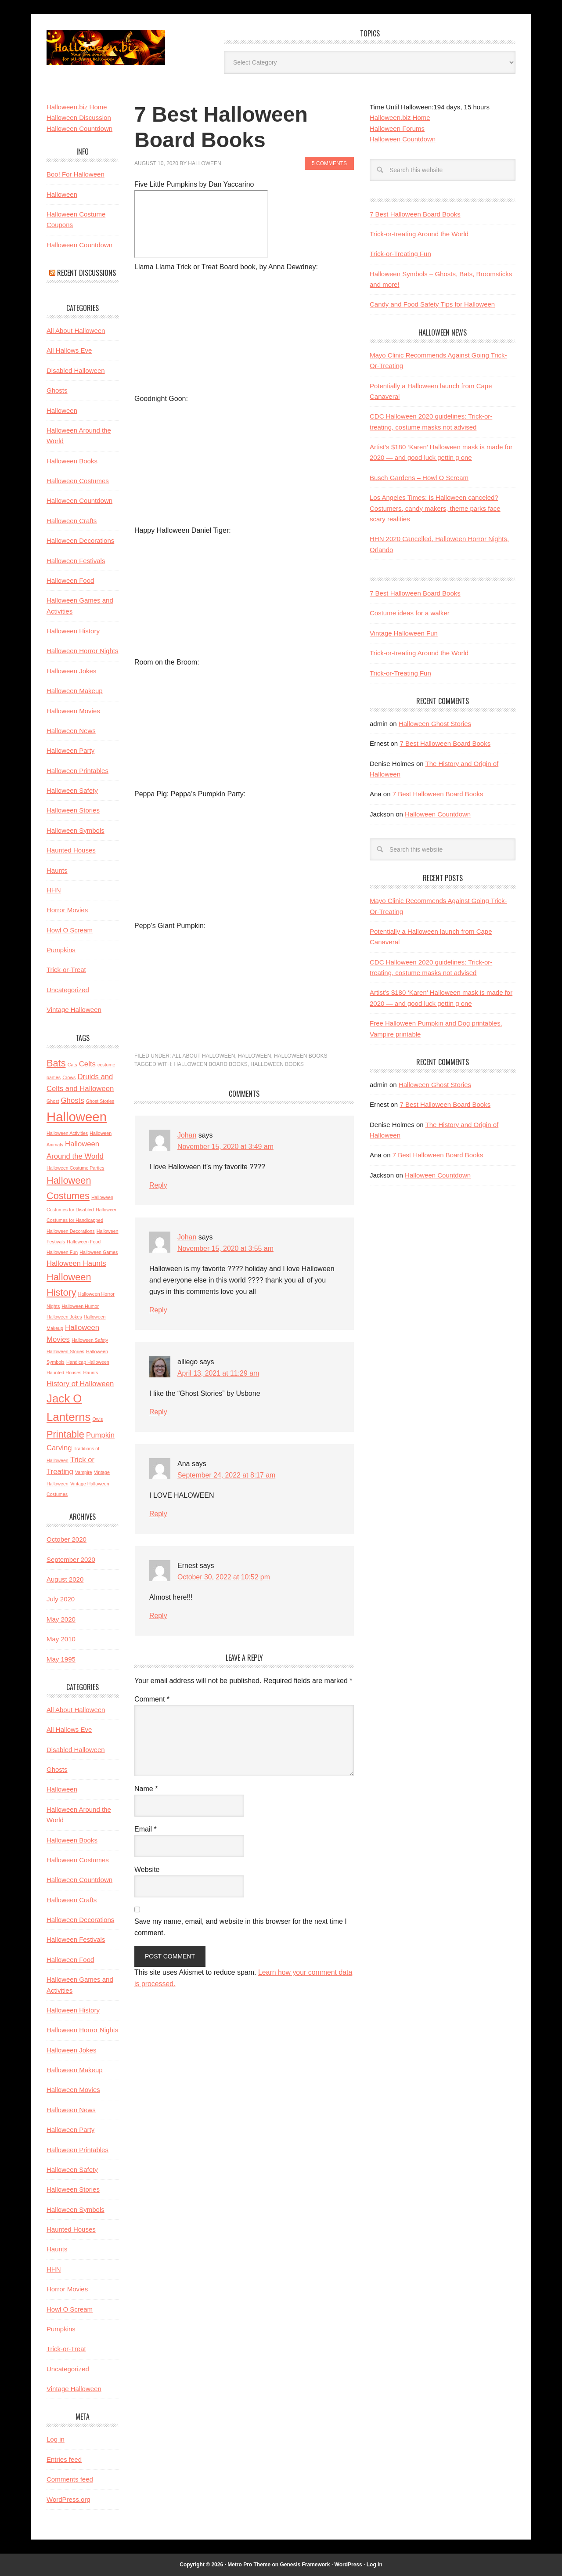  I want to click on History of Halloween [History of Halloween (3 items)], so click(80, 1384).